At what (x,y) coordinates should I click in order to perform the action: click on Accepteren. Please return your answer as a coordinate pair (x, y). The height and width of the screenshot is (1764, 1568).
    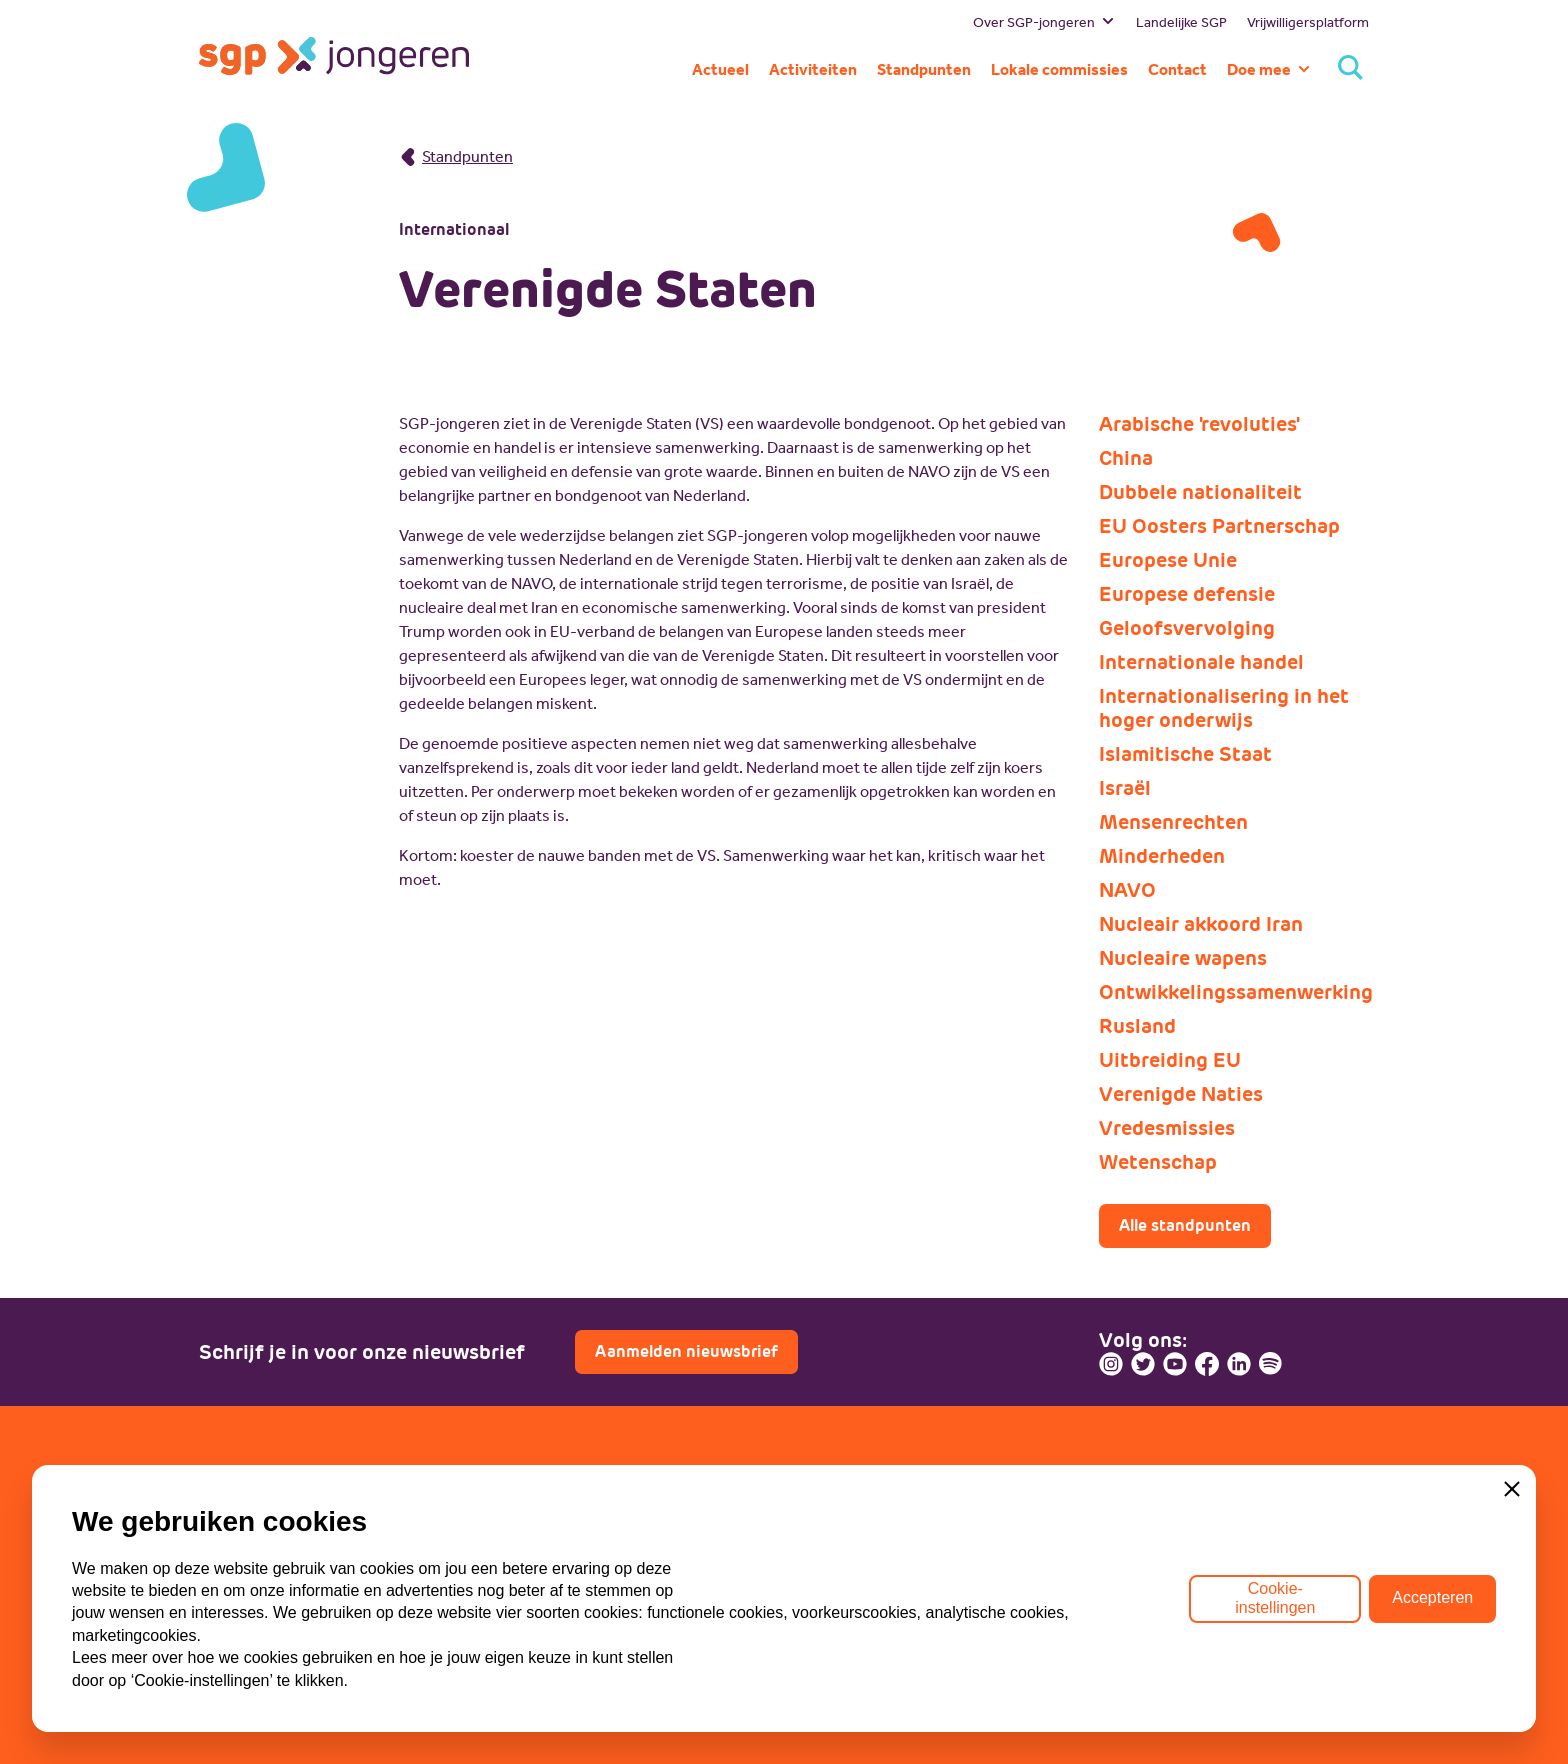
    Looking at the image, I should click on (1432, 1597).